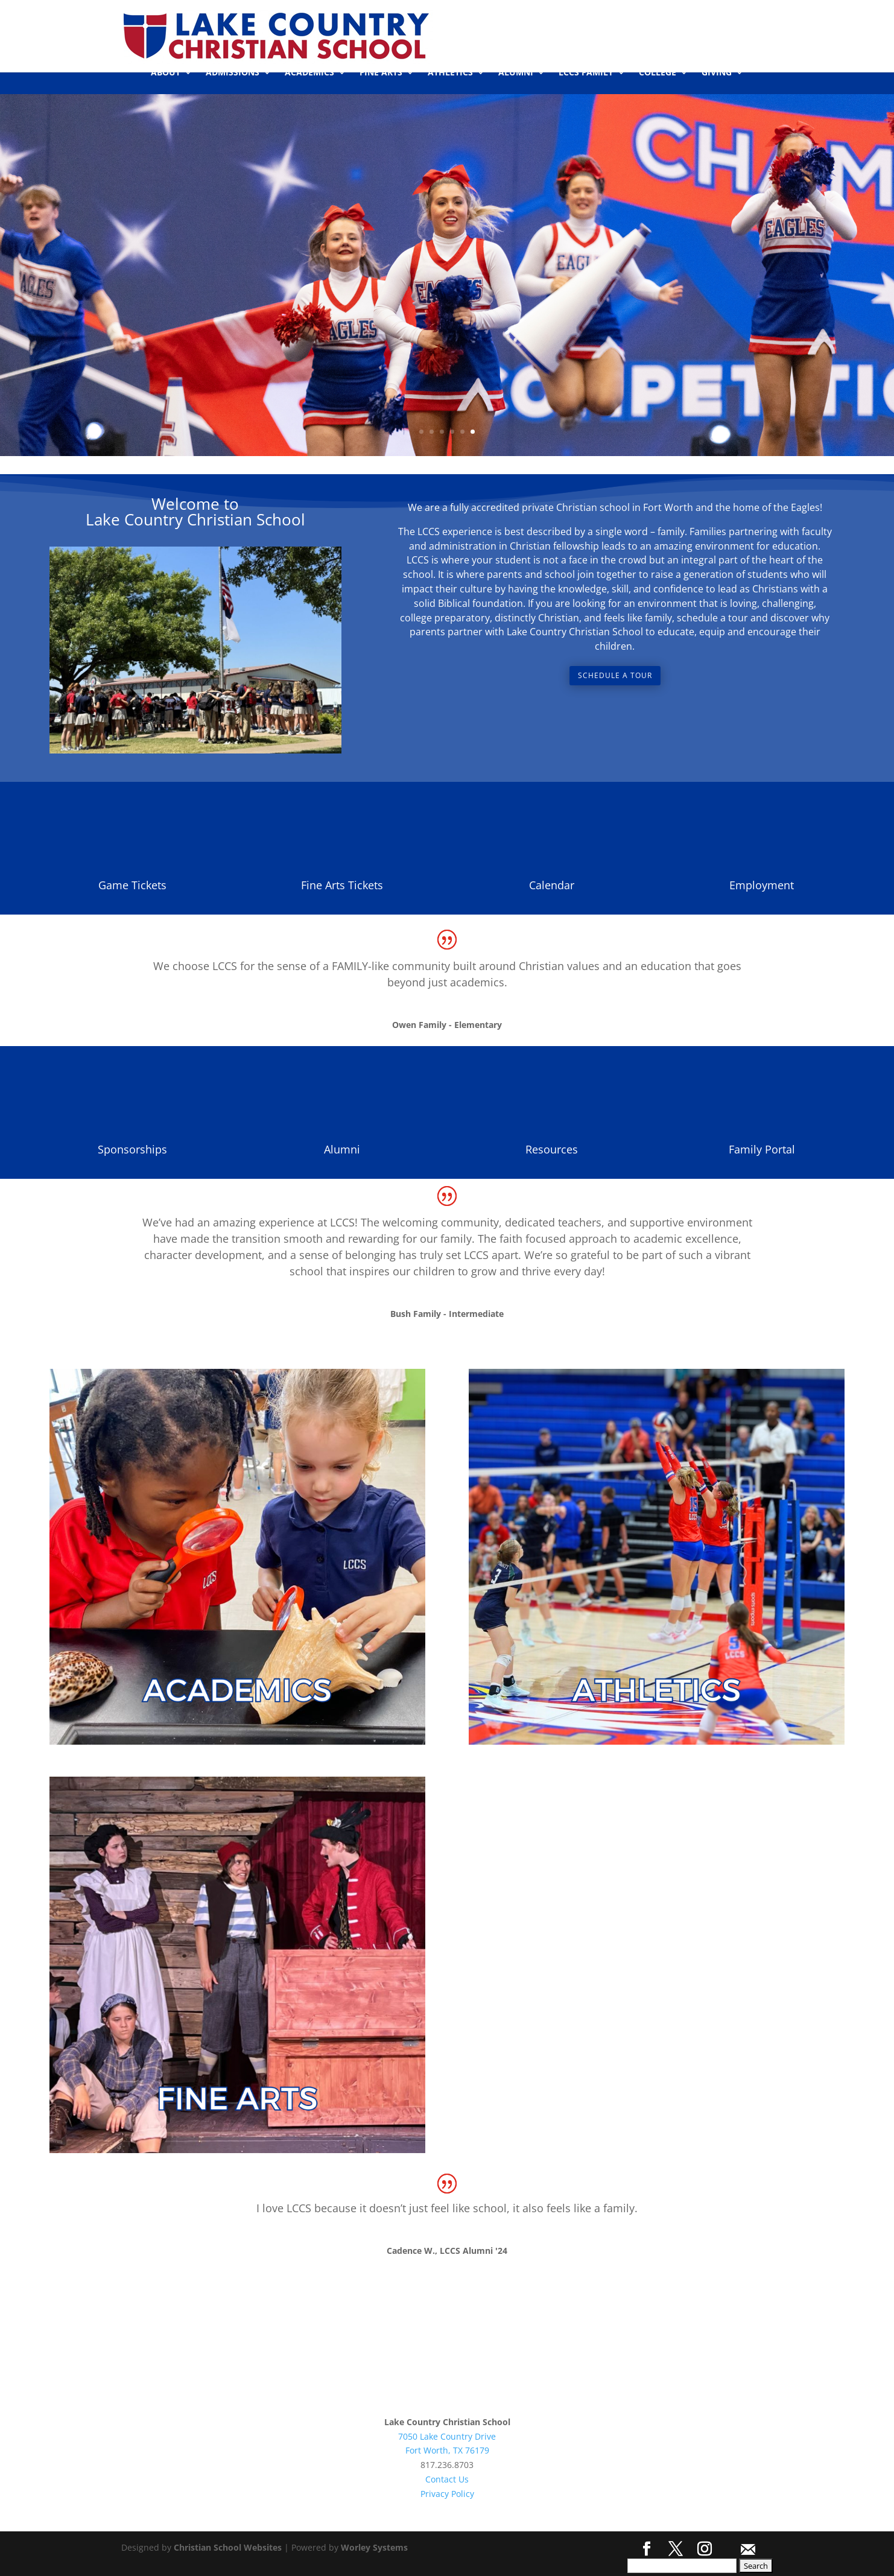 This screenshot has width=894, height=2576. I want to click on ACADEMICS, so click(309, 73).